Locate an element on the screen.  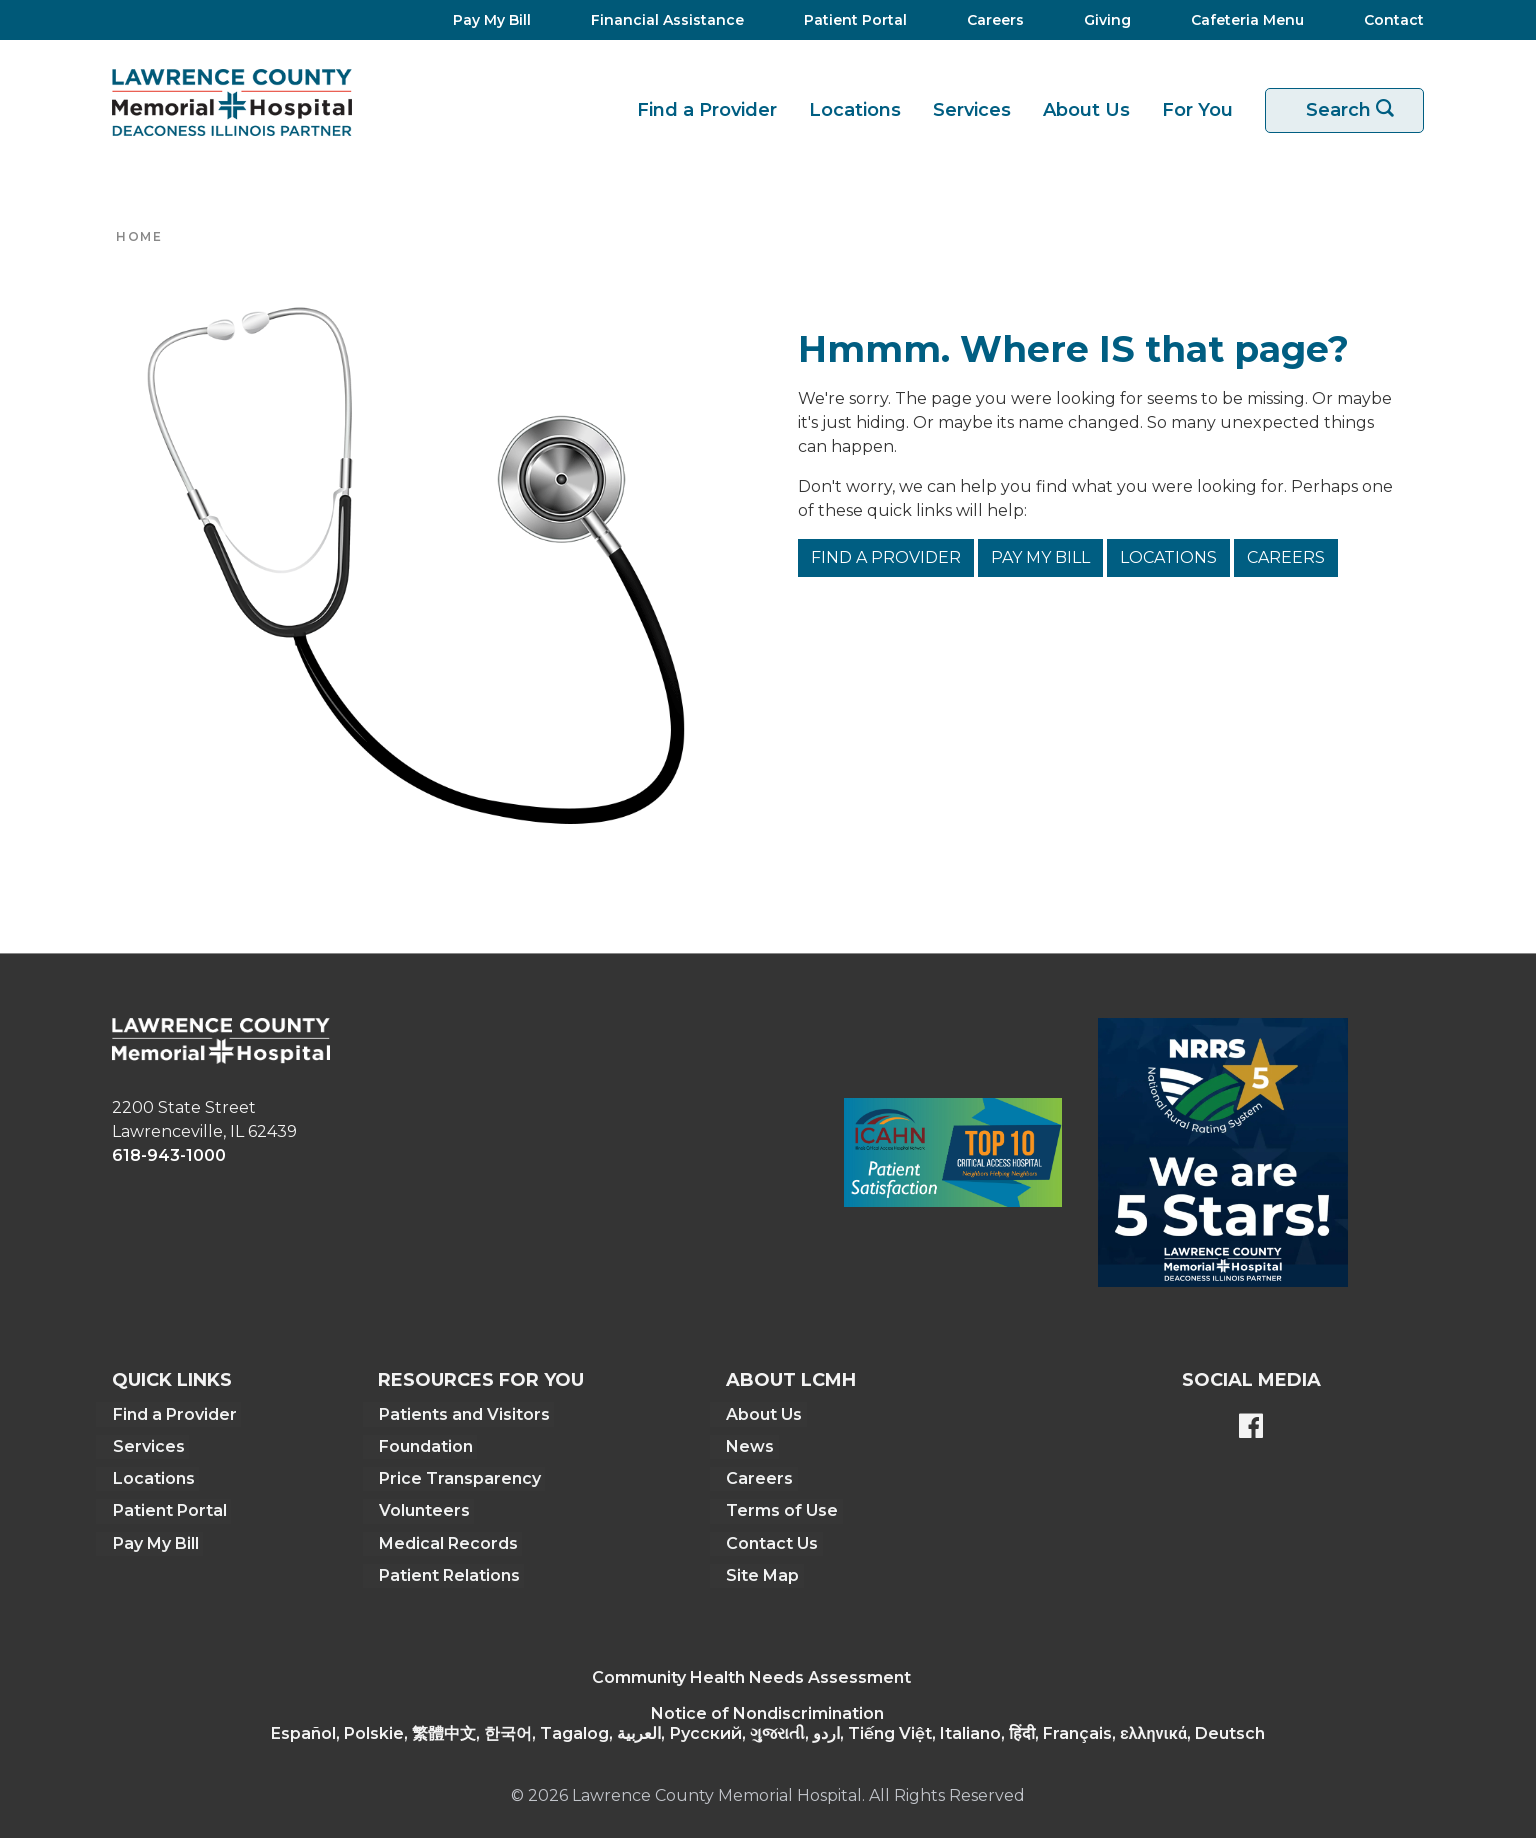
Quick Links [button] is located at coordinates (172, 1380).